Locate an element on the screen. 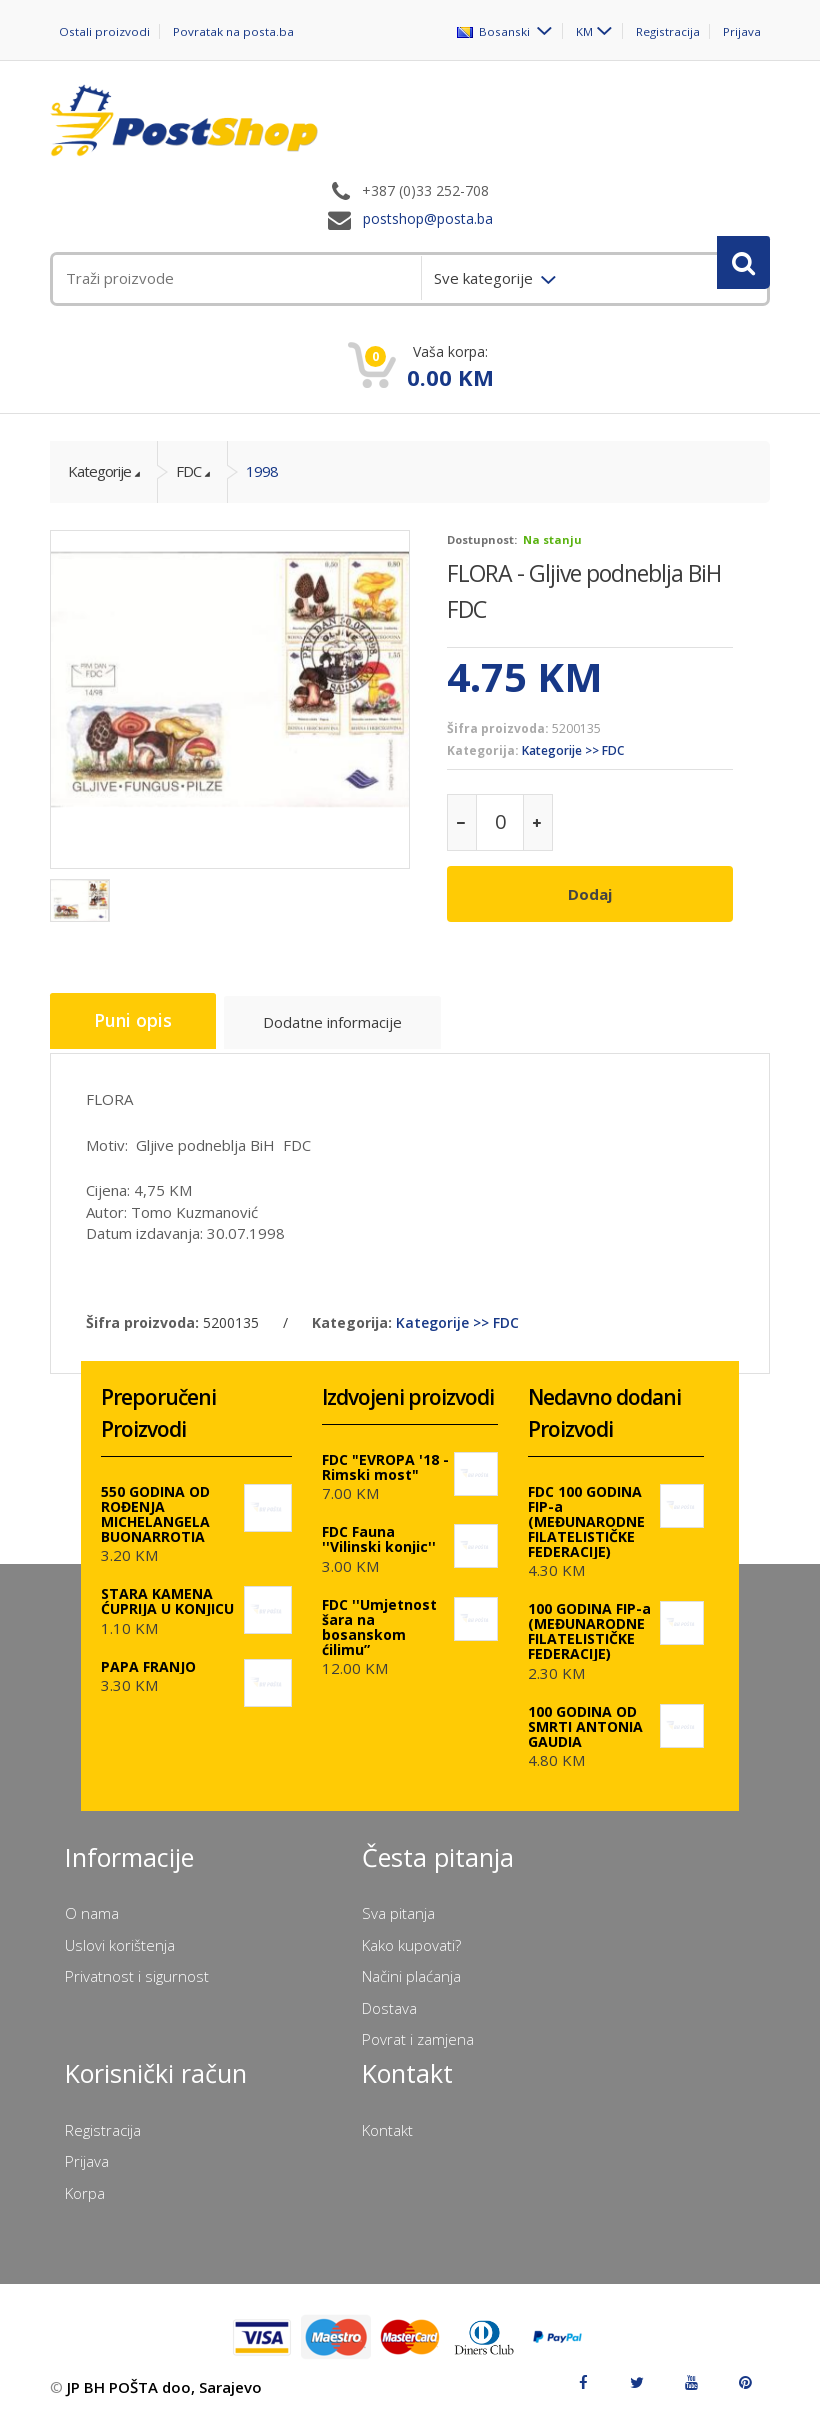 The height and width of the screenshot is (2411, 820). FDC is located at coordinates (188, 471).